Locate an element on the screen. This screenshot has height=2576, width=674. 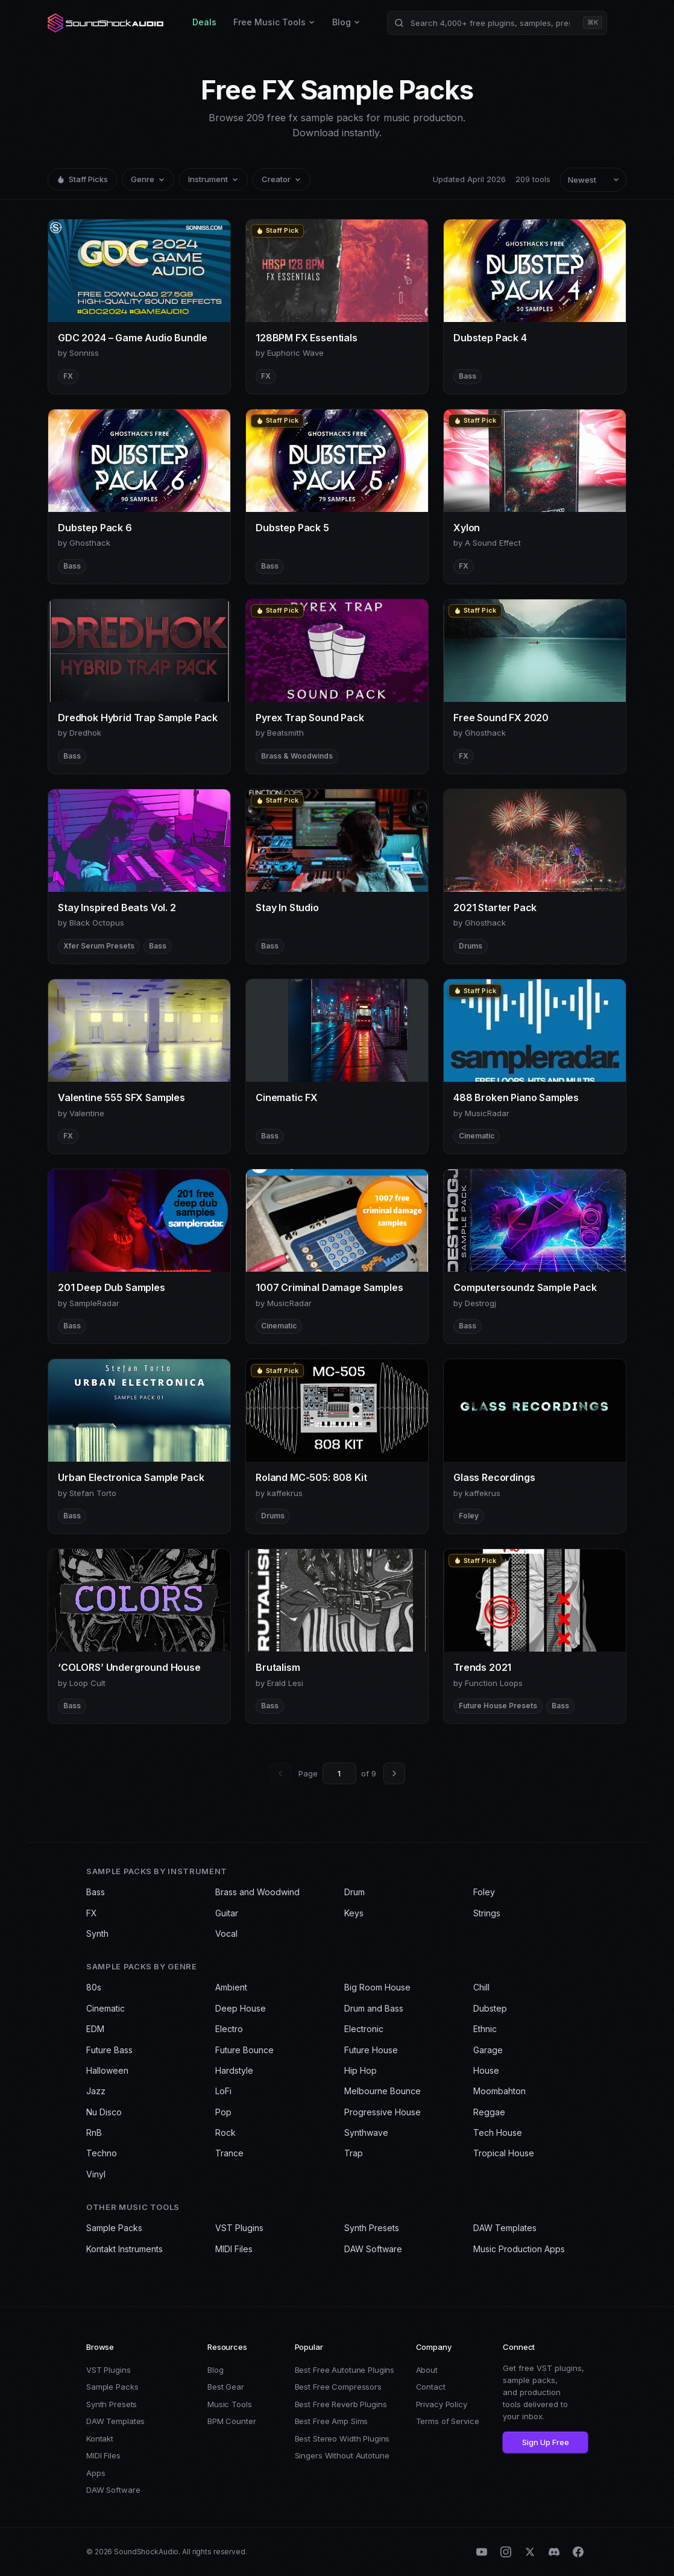
Hardstyle is located at coordinates (234, 2070).